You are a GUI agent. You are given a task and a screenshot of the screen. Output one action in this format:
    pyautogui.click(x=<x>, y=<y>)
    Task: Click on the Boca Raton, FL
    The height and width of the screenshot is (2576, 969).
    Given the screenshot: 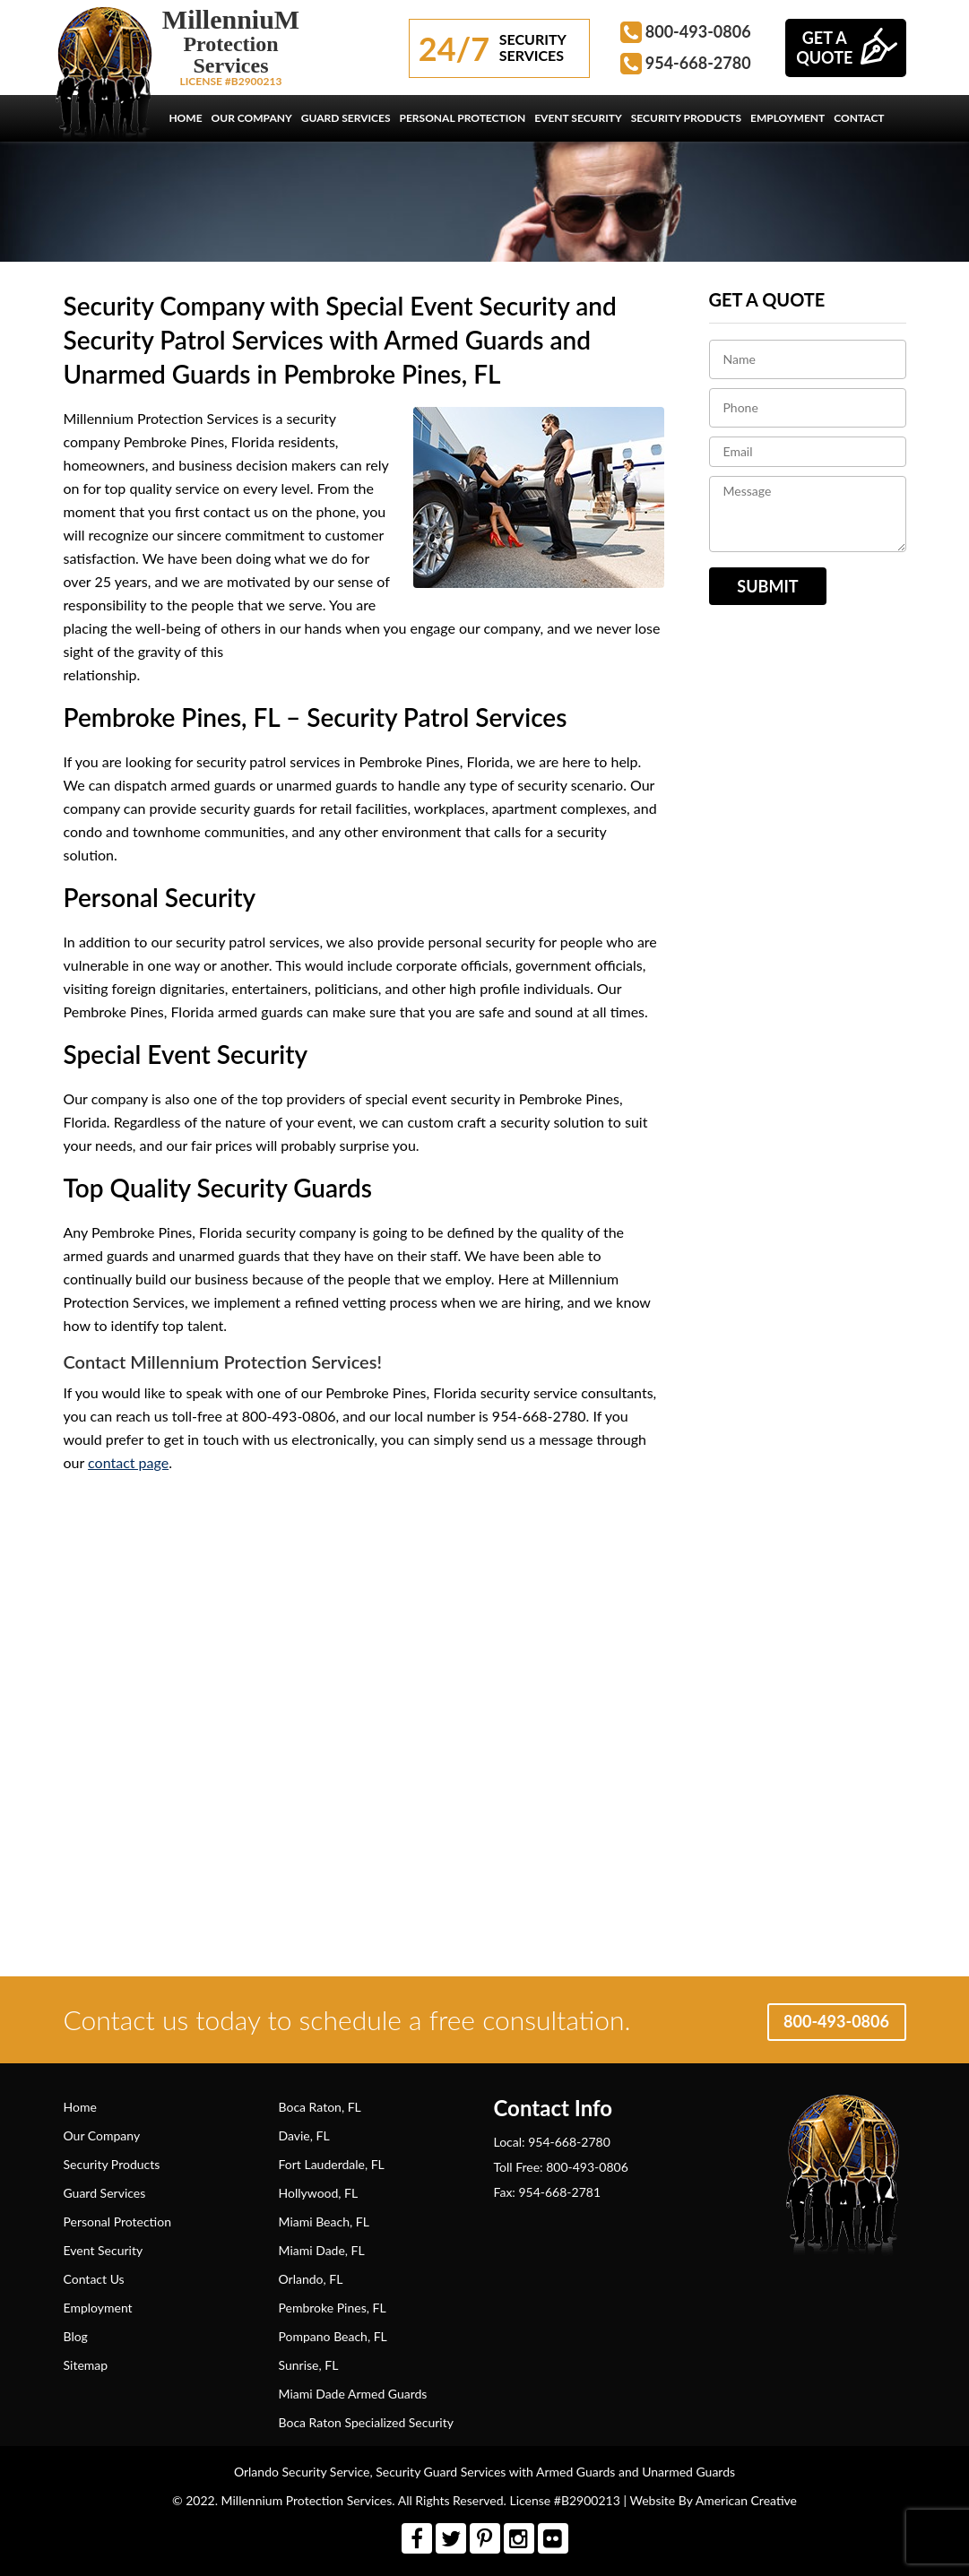 What is the action you would take?
    pyautogui.click(x=320, y=2106)
    